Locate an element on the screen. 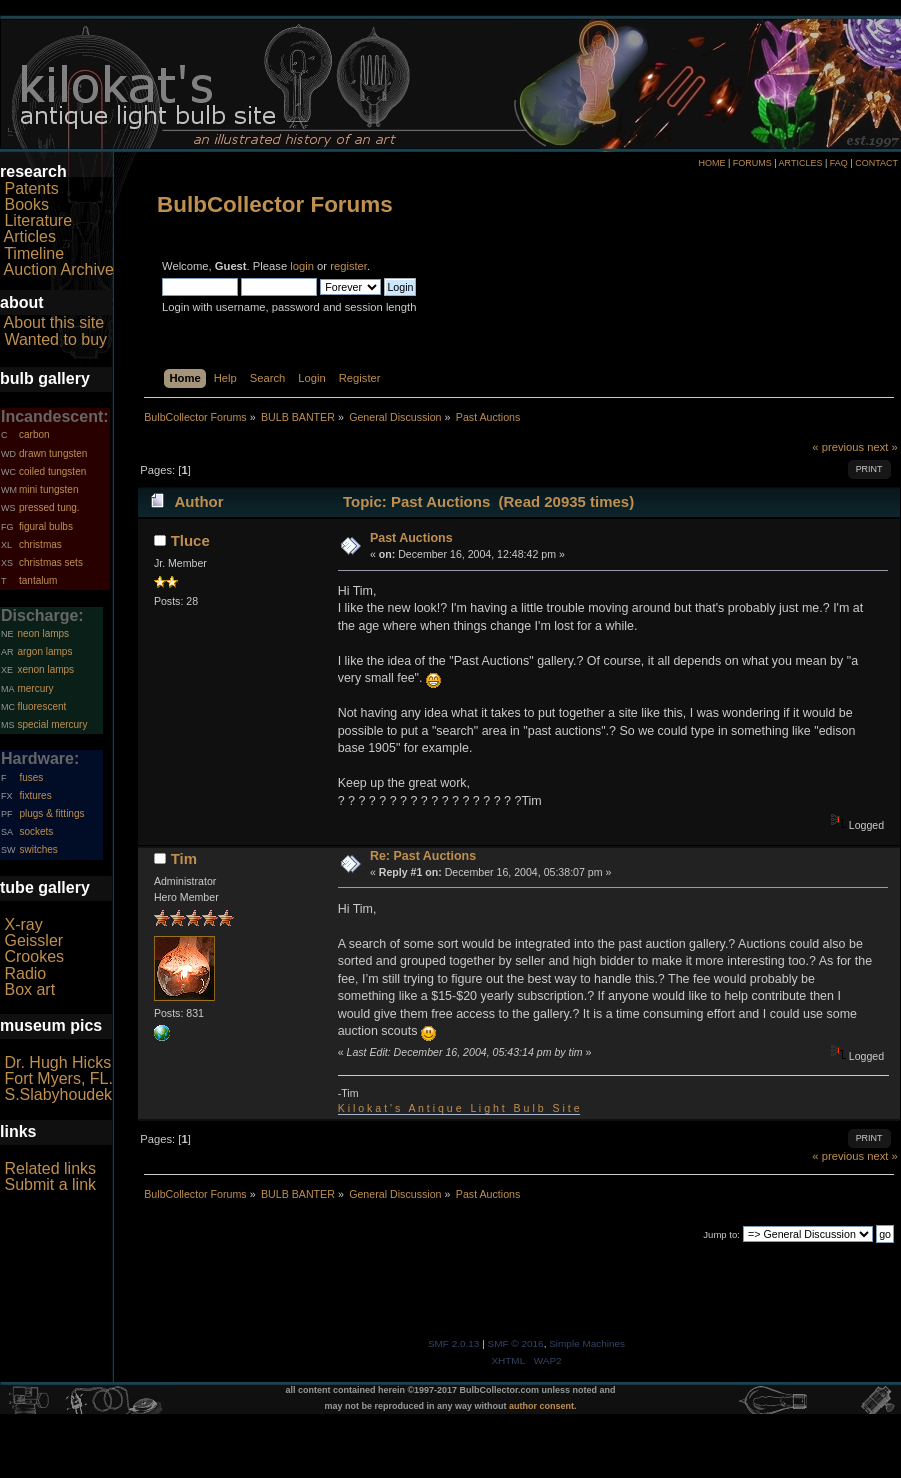 This screenshot has width=901, height=1478. christmas is located at coordinates (40, 544).